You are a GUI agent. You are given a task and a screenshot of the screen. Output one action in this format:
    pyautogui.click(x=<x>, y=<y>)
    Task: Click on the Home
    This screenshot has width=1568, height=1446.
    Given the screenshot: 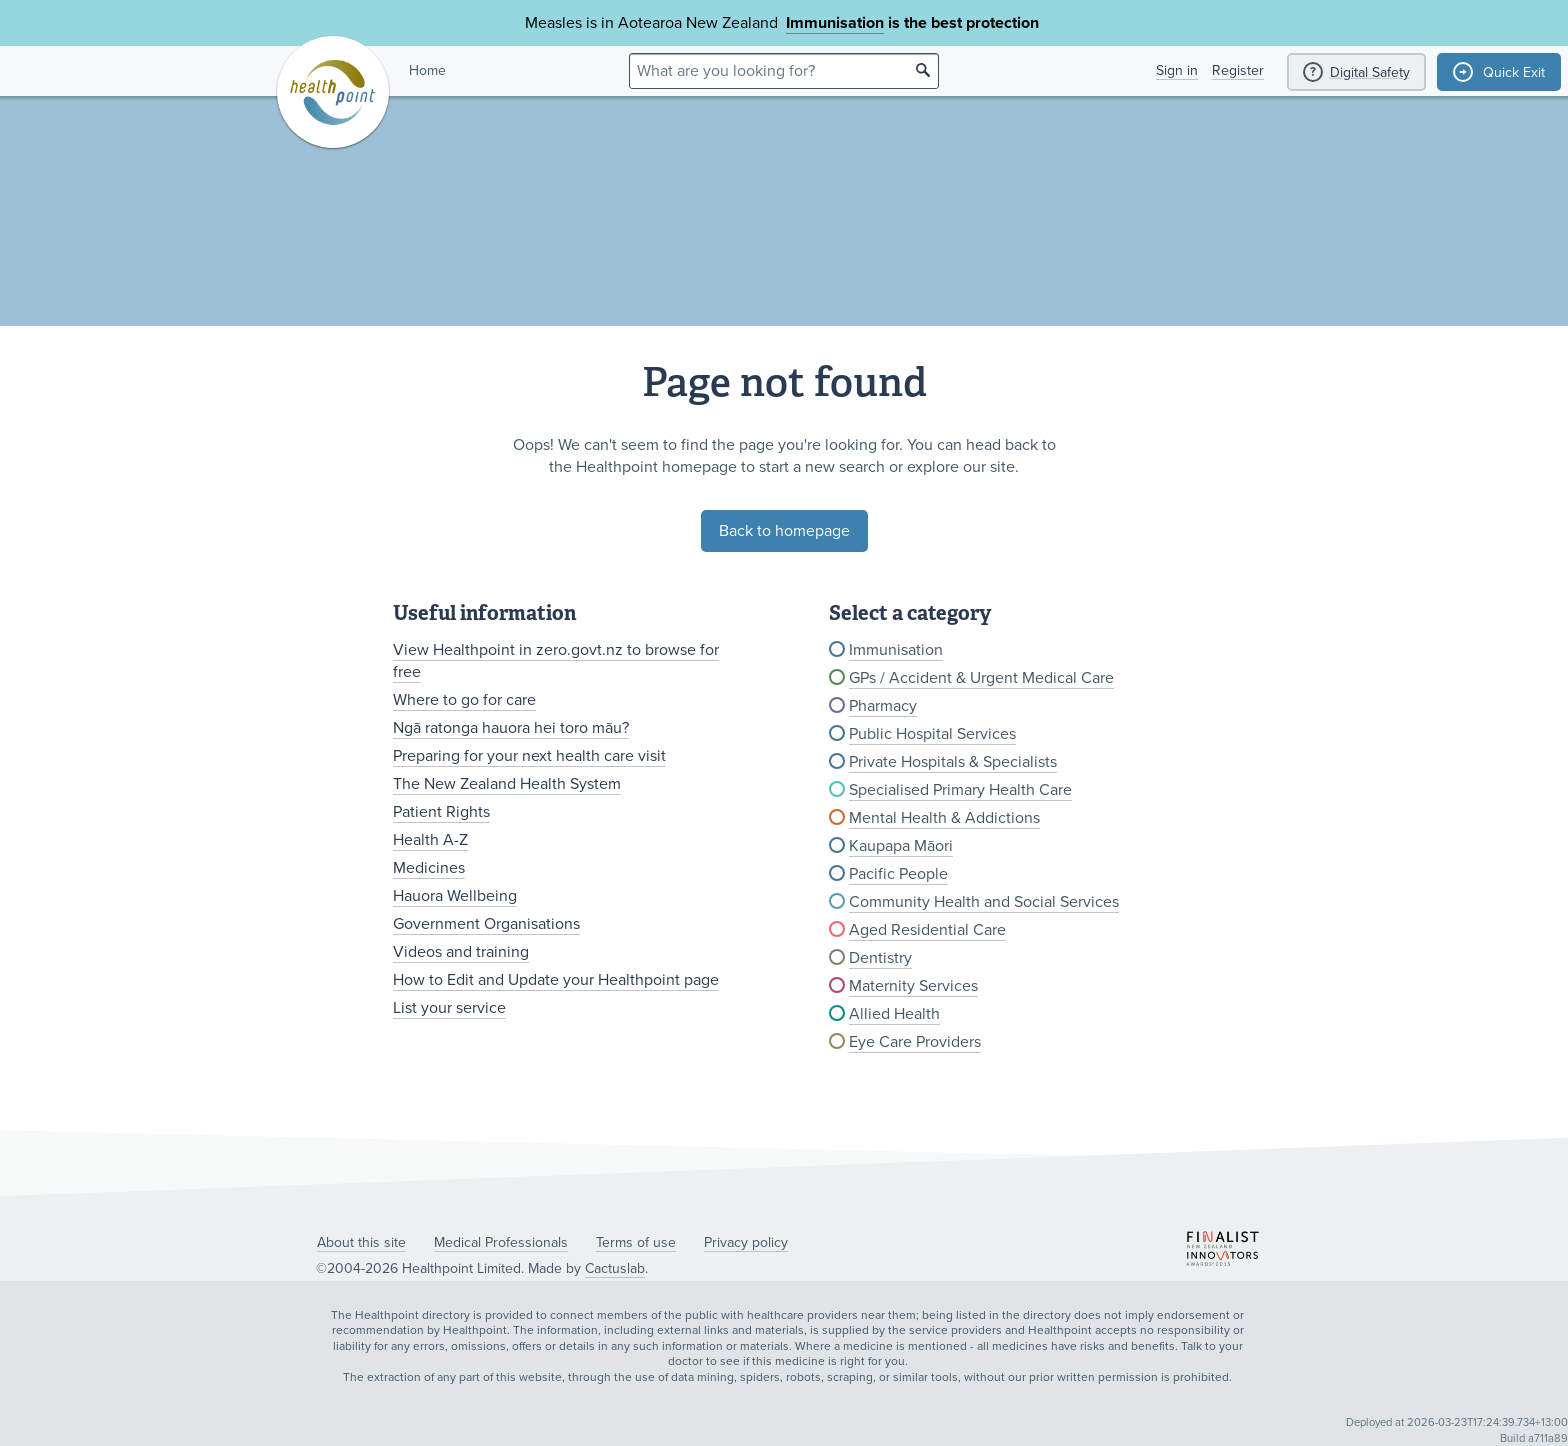 What is the action you would take?
    pyautogui.click(x=427, y=70)
    